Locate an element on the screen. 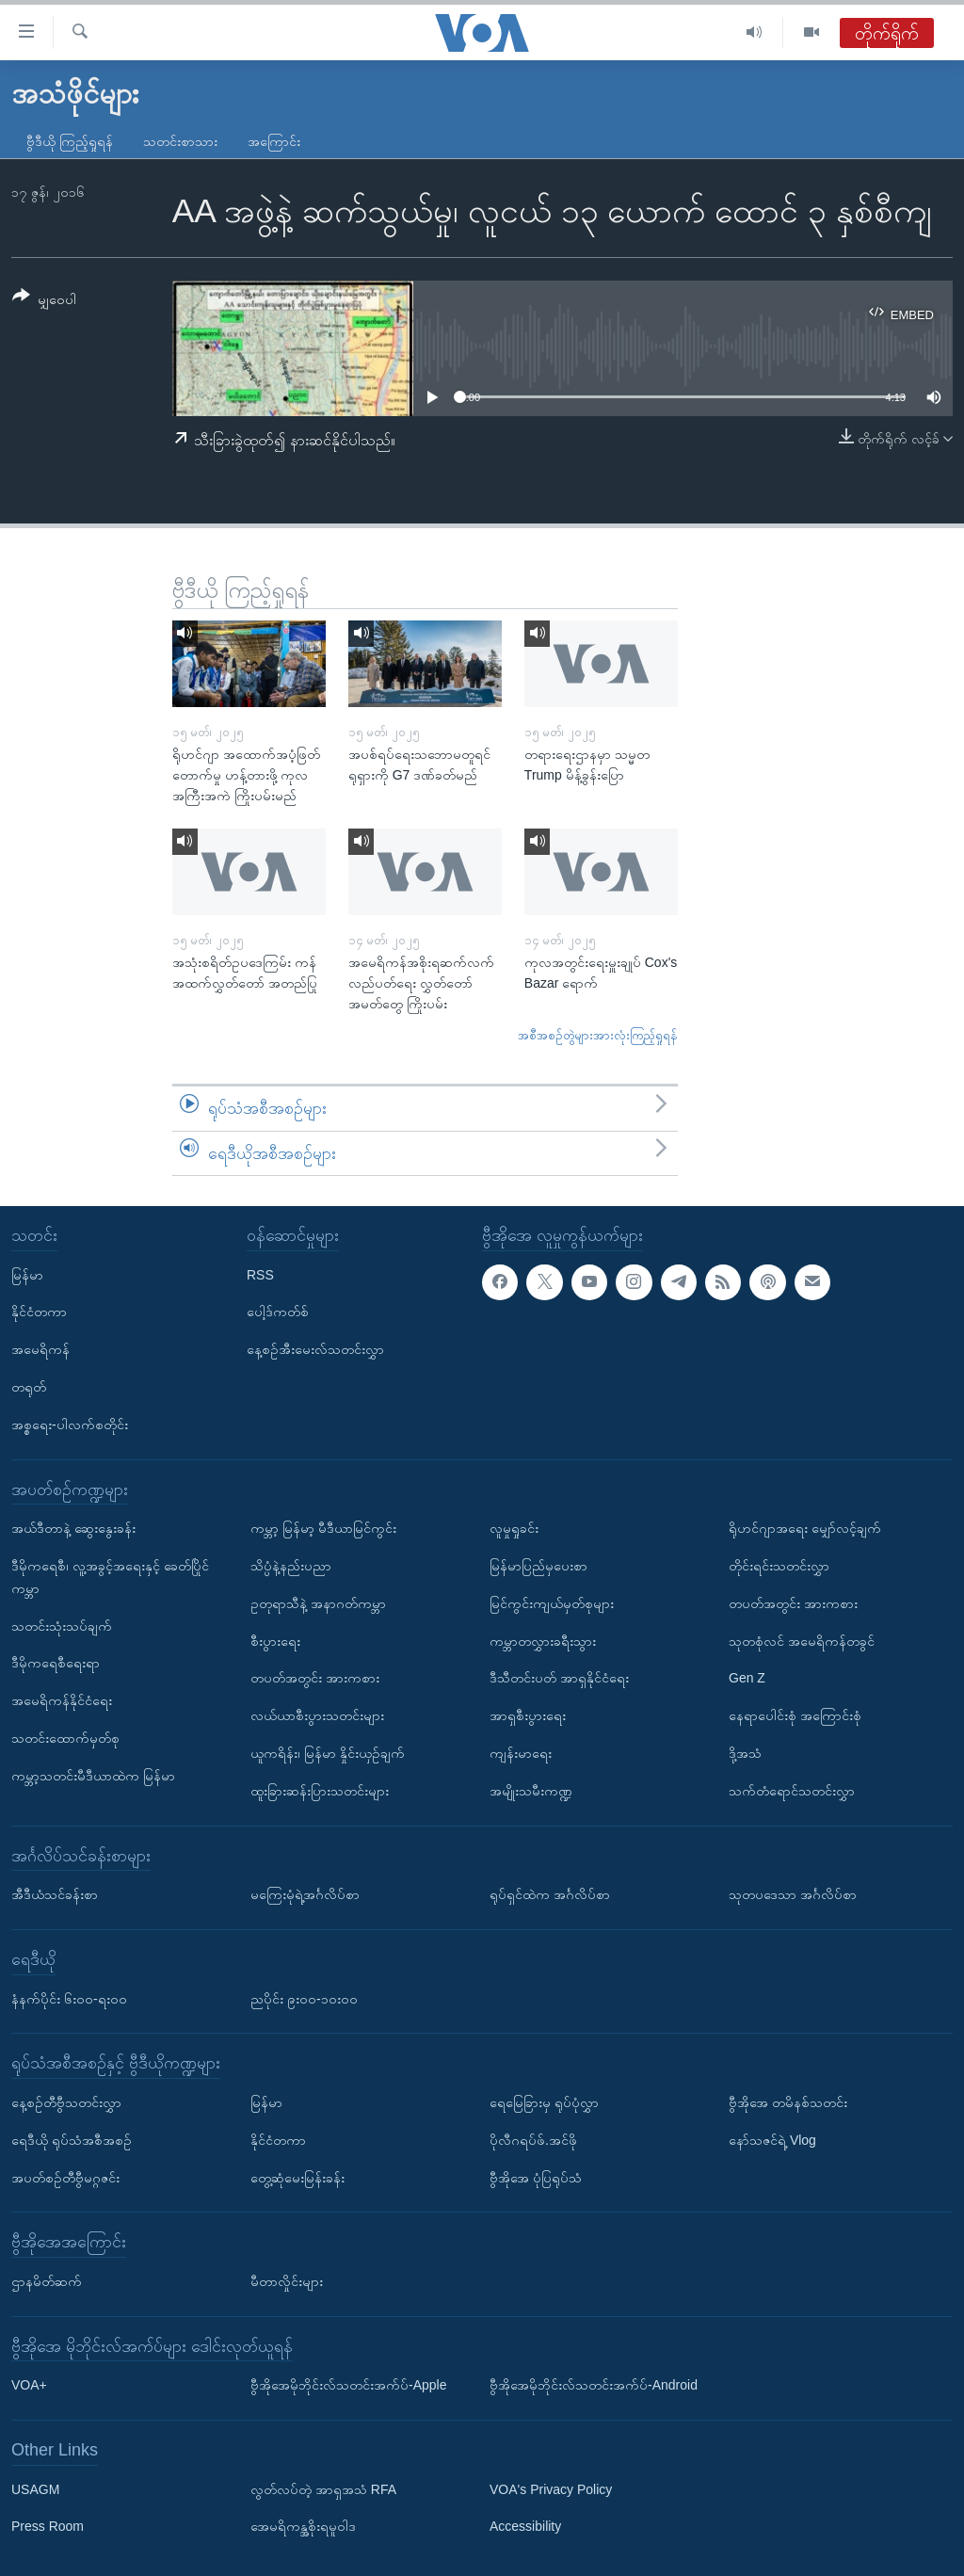 Image resolution: width=964 pixels, height=2576 pixels. အာရှစီးပွားရေး is located at coordinates (528, 1715).